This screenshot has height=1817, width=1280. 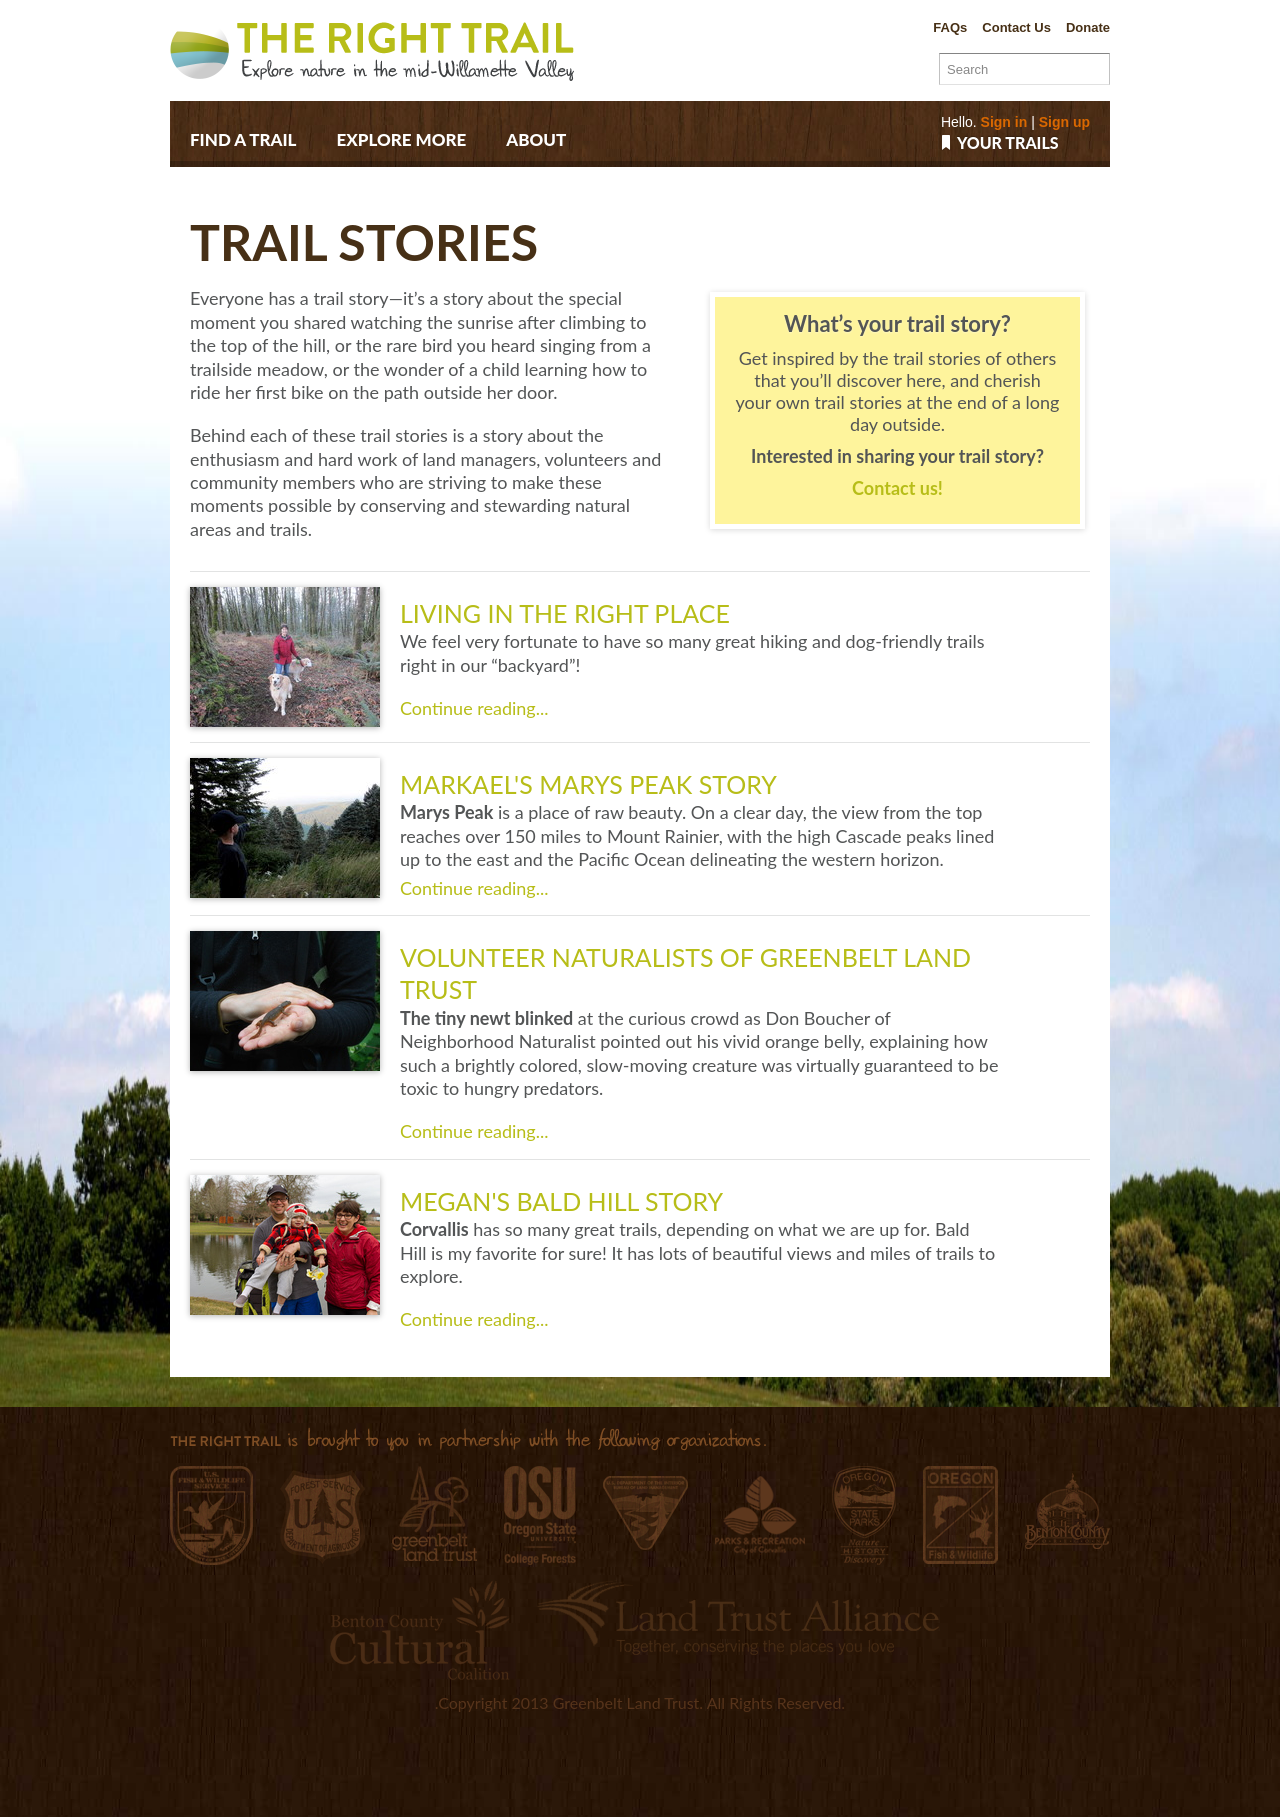 I want to click on Oregon State University College Forests, so click(x=540, y=1515).